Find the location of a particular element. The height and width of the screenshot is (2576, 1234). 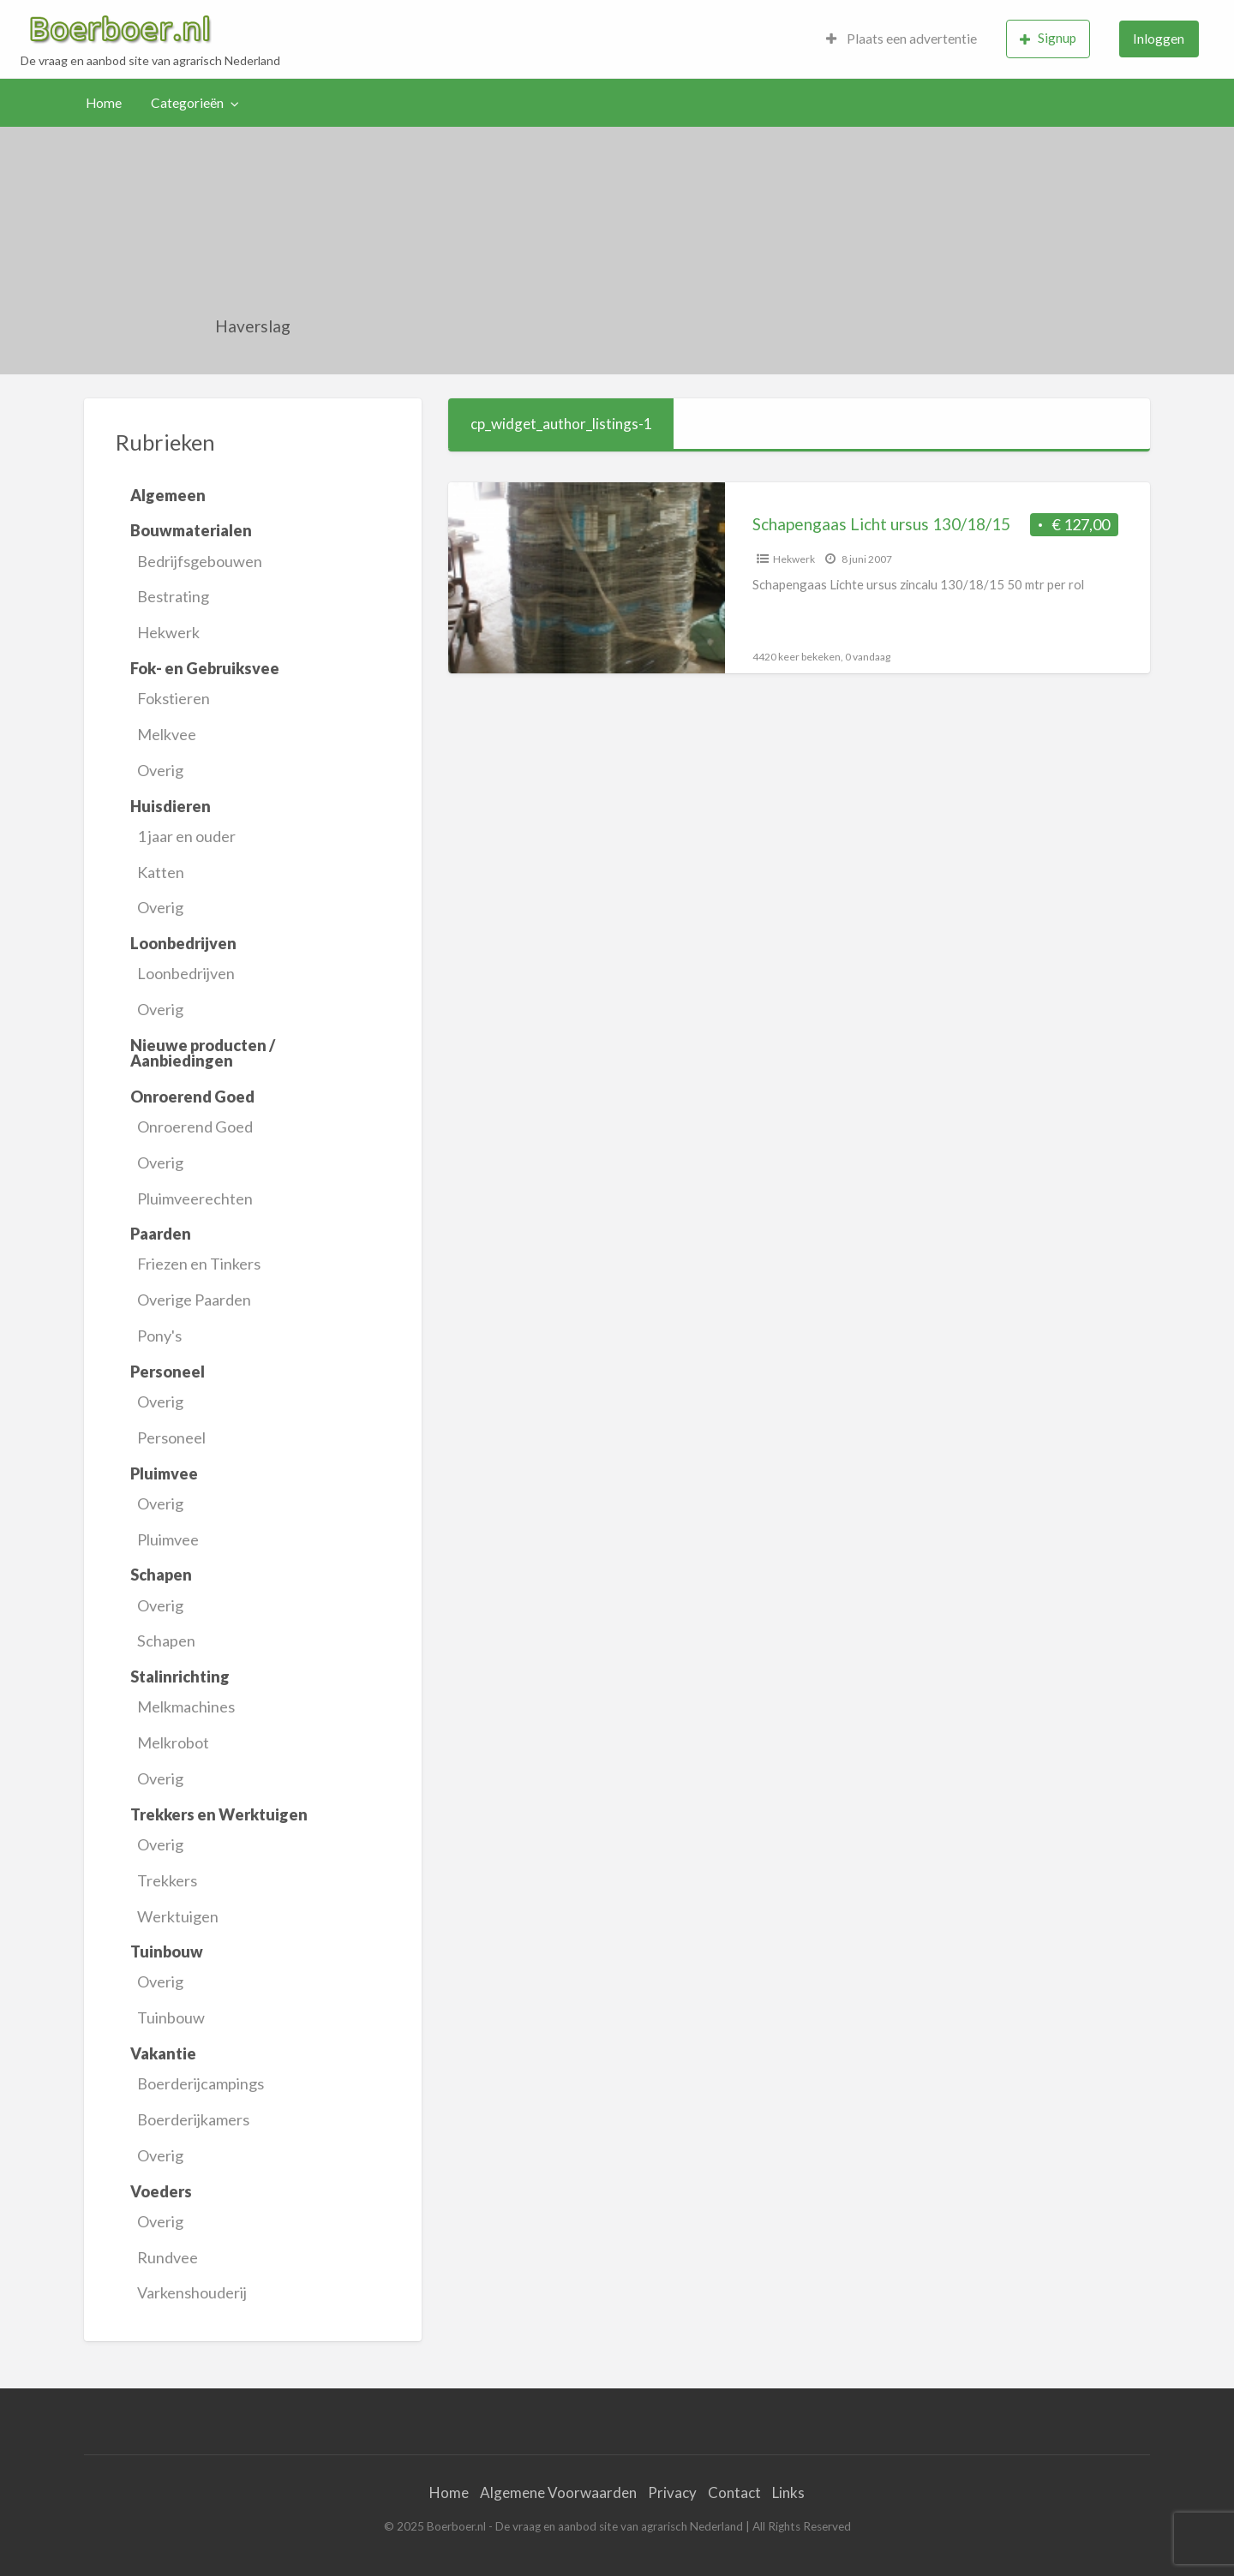

Bedrijfsgebouwen is located at coordinates (199, 561).